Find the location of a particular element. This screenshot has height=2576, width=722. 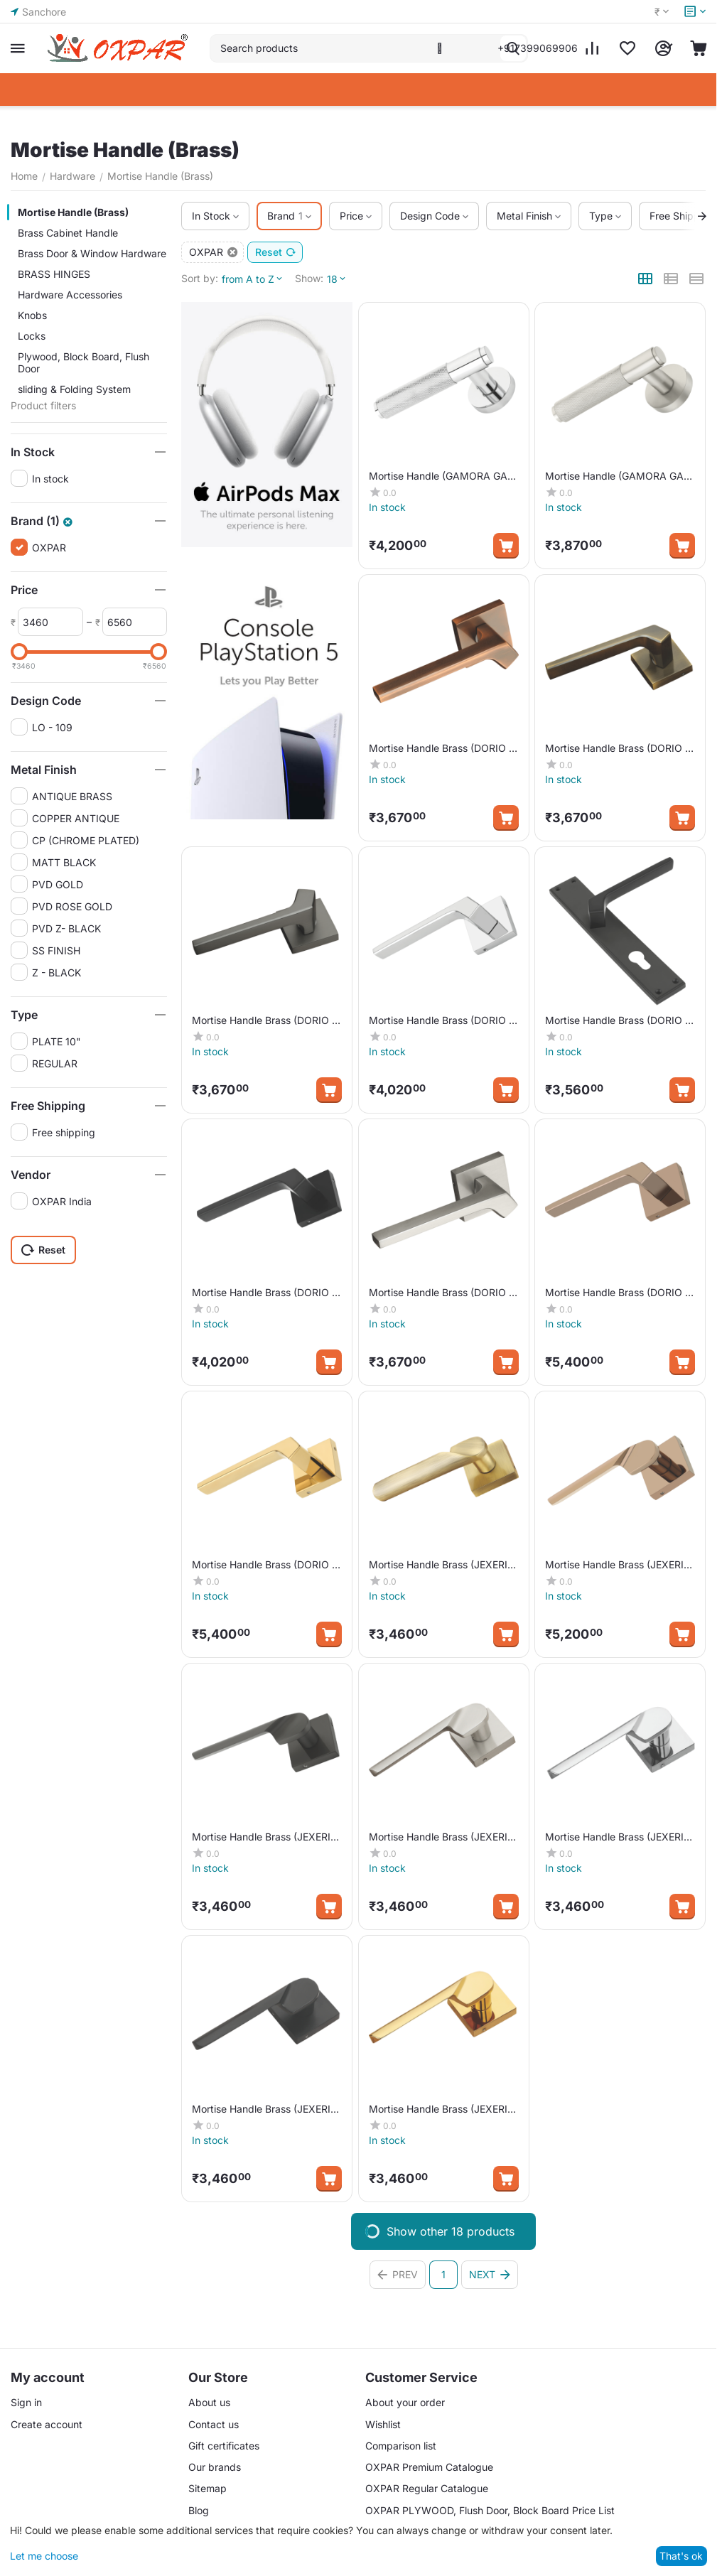

Our brands is located at coordinates (214, 2467).